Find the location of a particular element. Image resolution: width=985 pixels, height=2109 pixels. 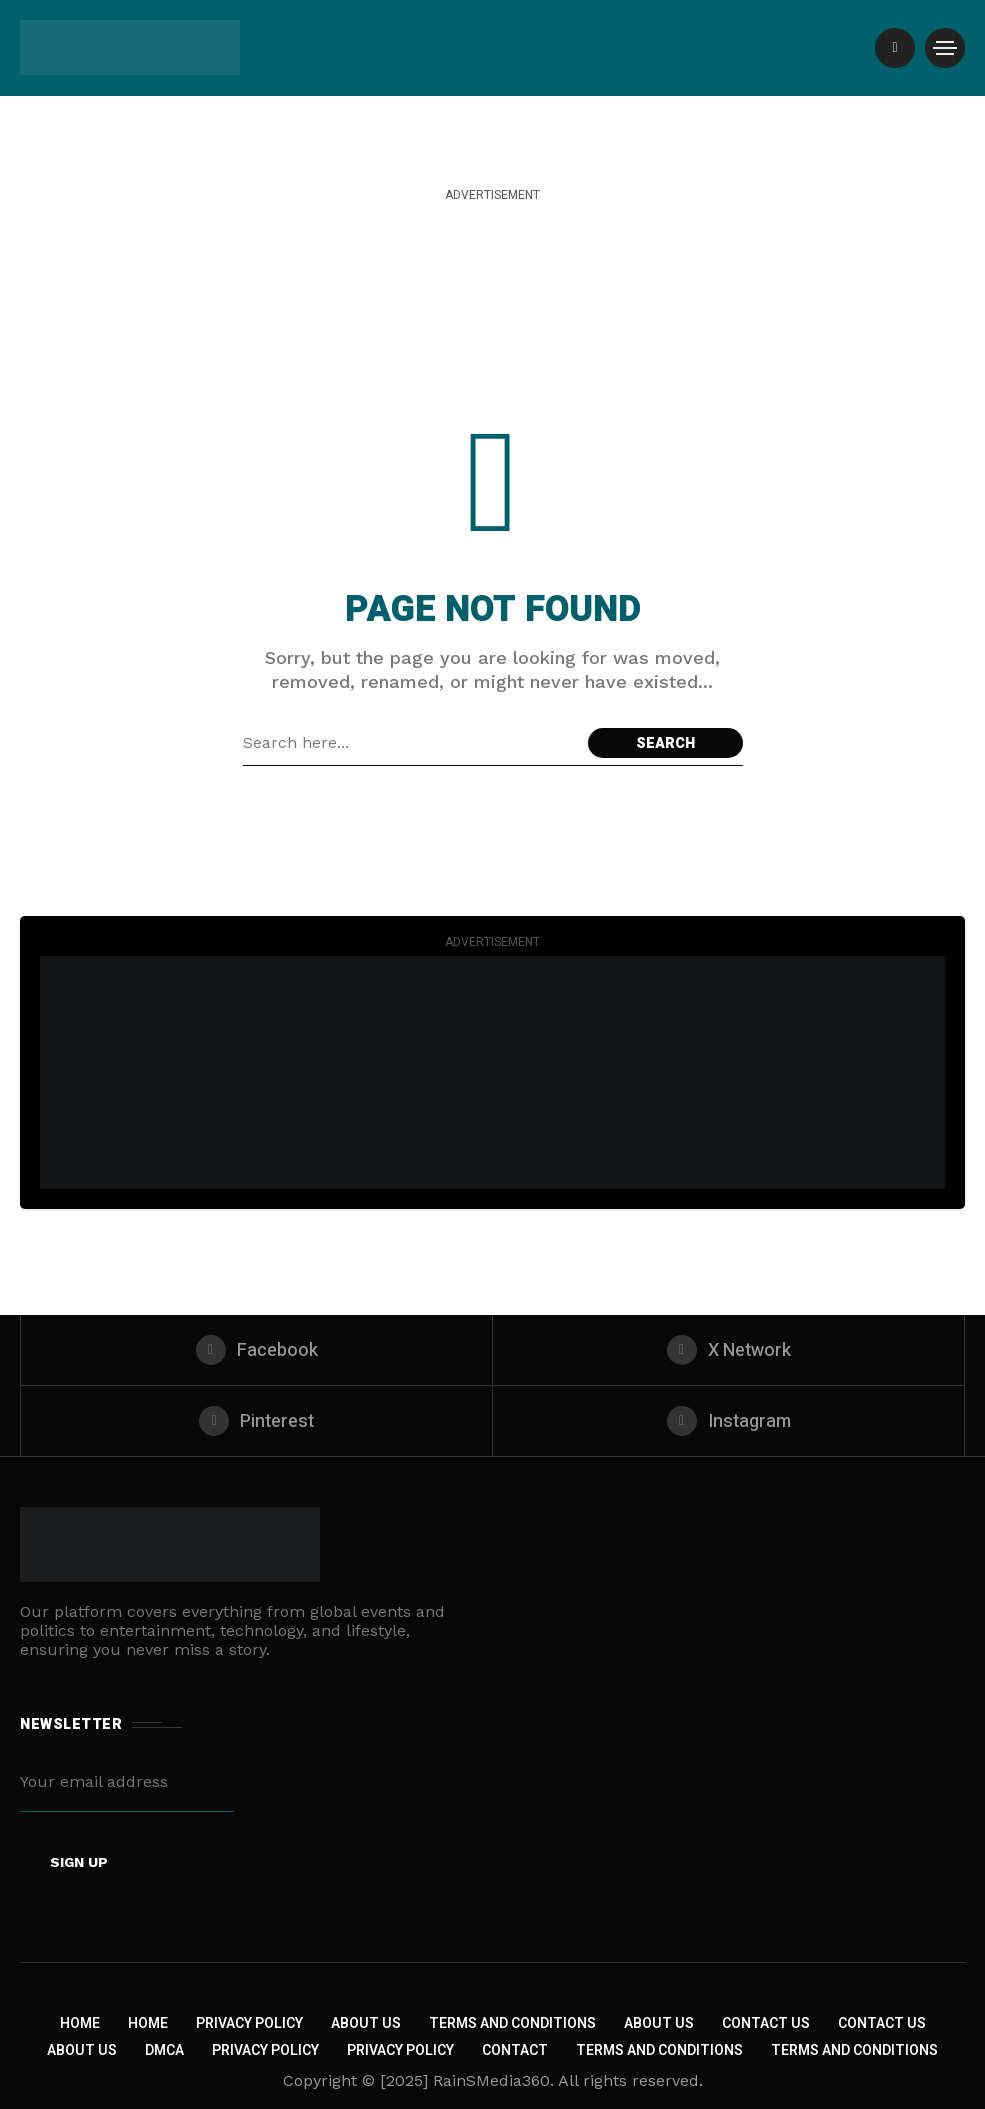

DMCA is located at coordinates (164, 2050).